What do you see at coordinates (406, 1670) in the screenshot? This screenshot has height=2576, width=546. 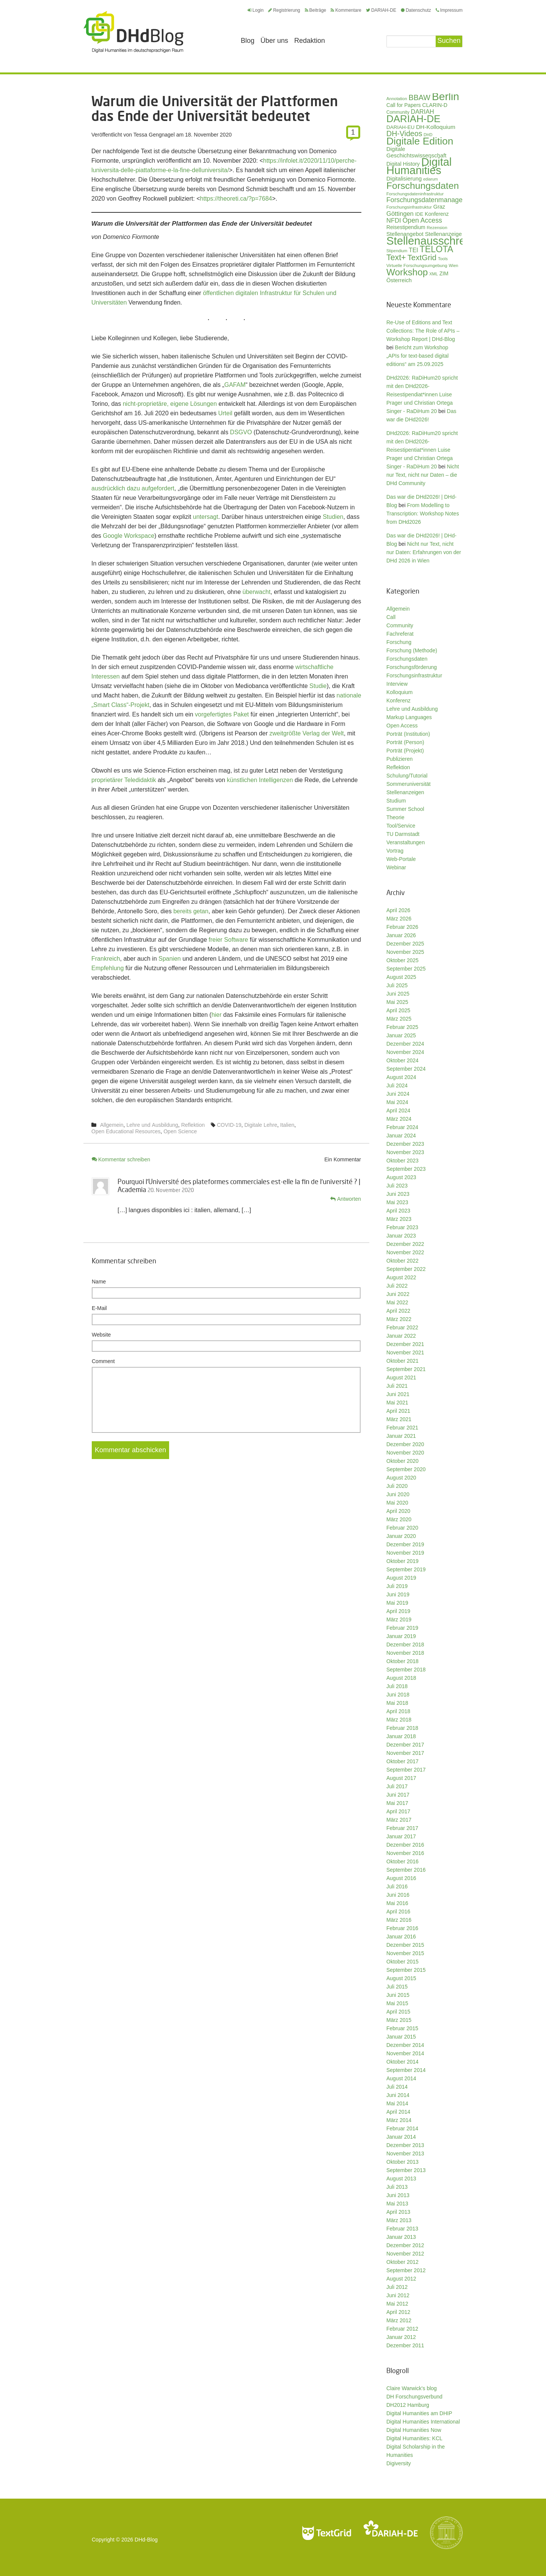 I see `September 2018` at bounding box center [406, 1670].